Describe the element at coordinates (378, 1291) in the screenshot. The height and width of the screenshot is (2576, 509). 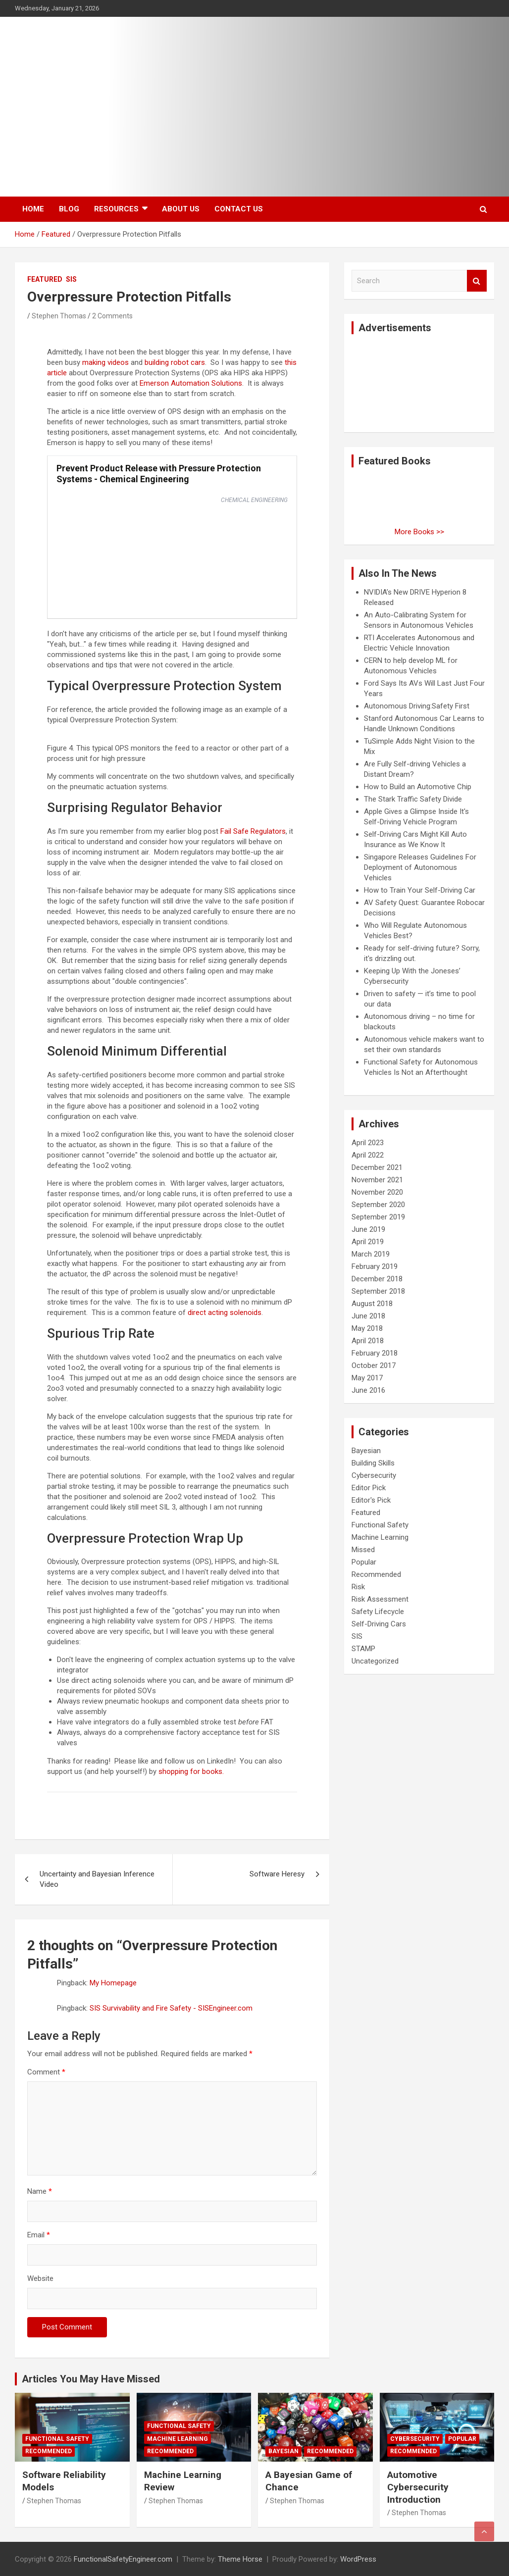
I see `September 2018` at that location.